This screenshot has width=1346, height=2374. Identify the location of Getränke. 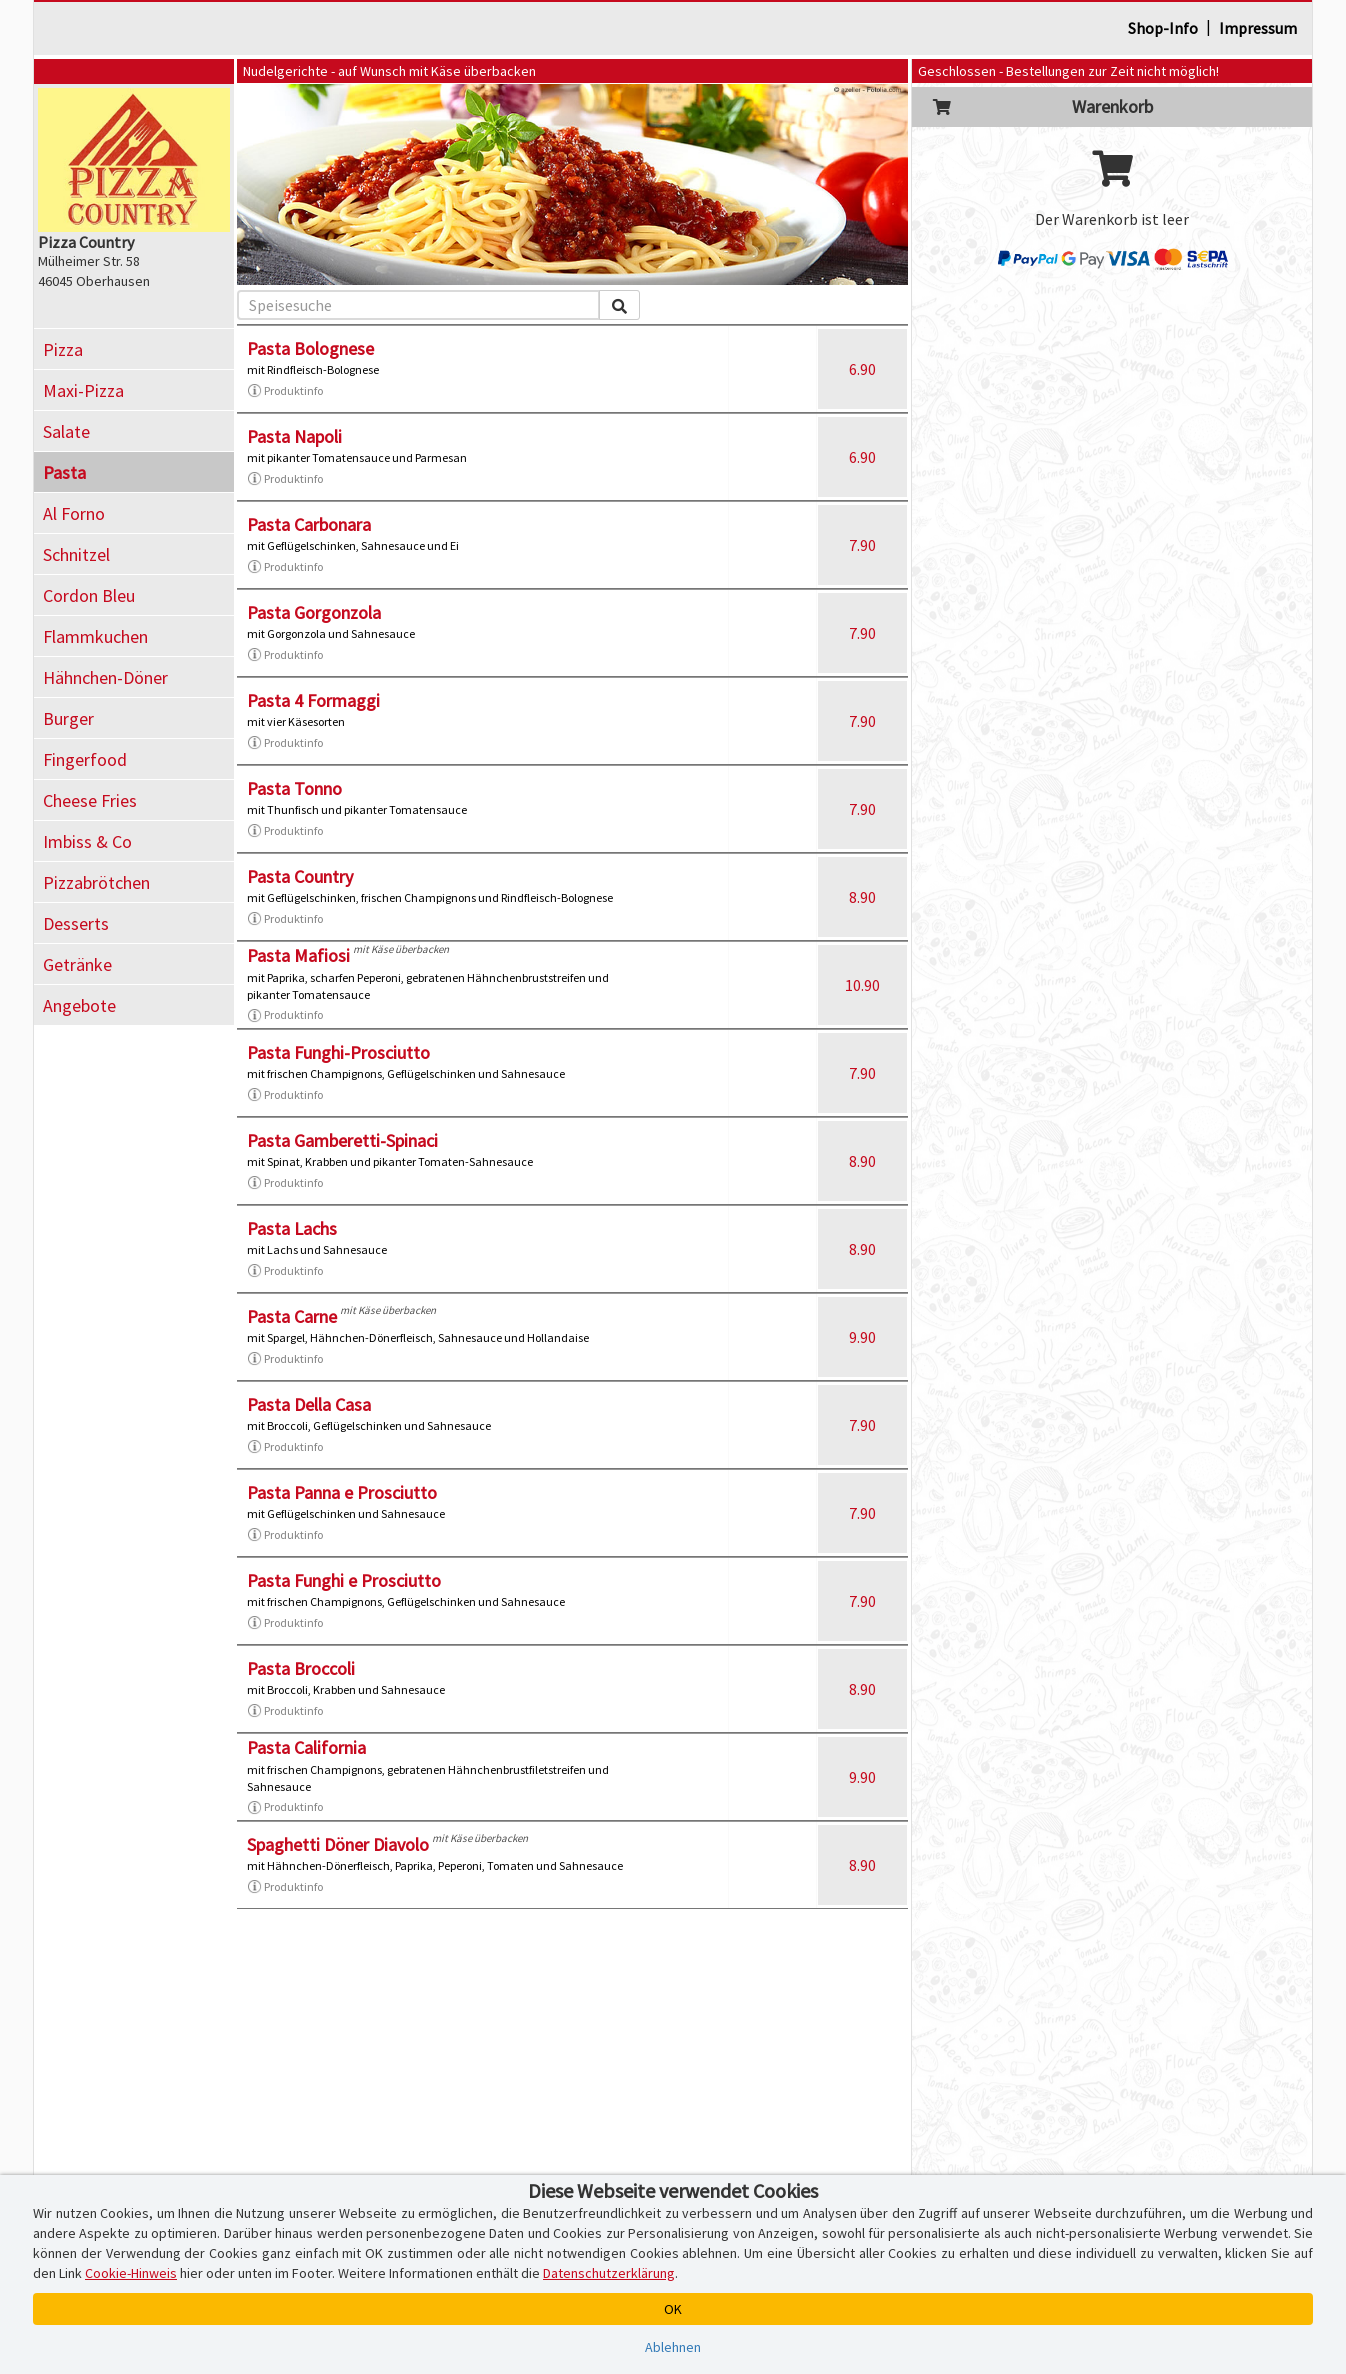
(77, 964).